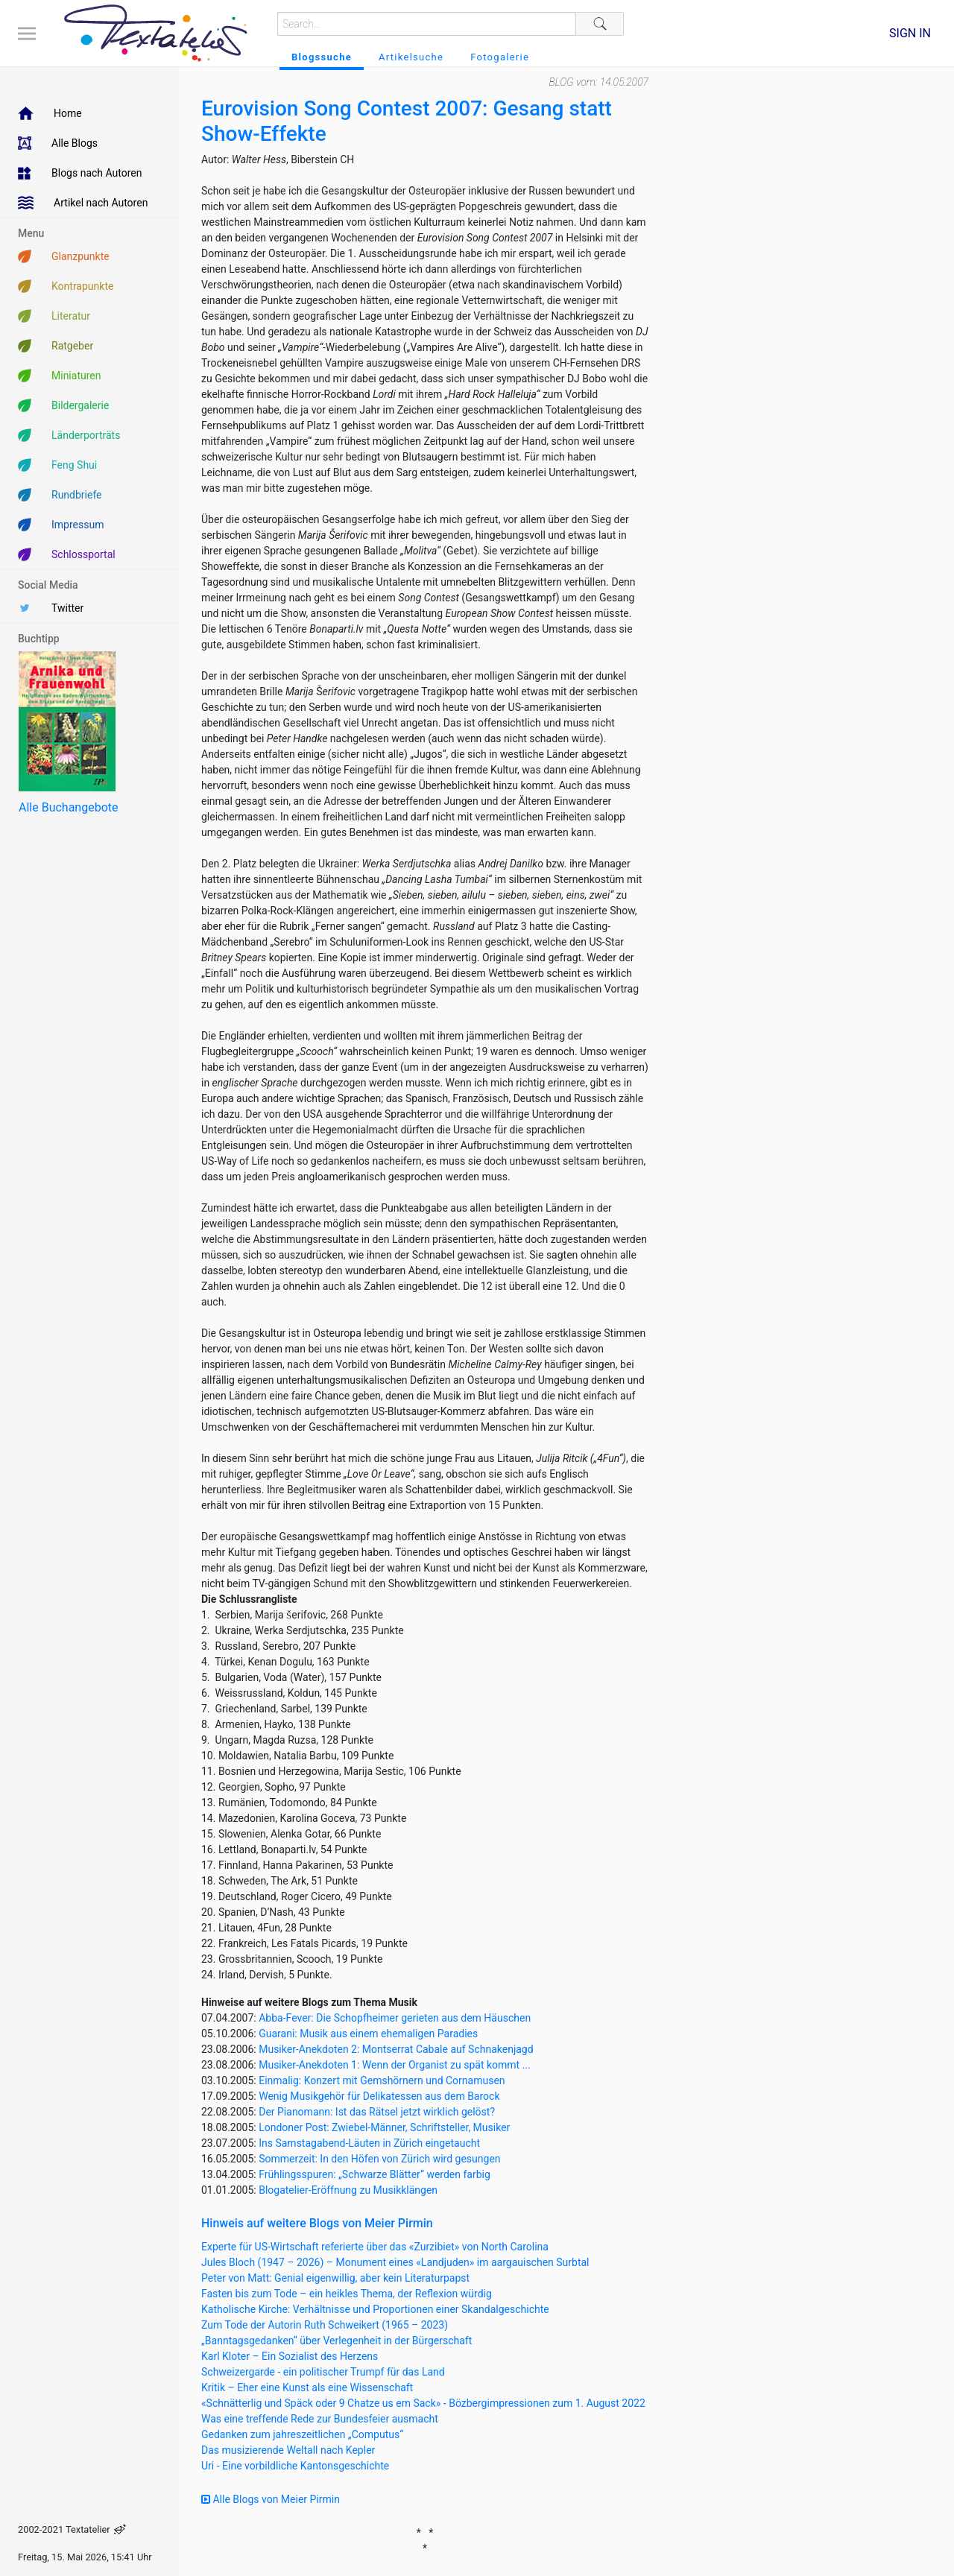 The image size is (954, 2576). I want to click on Das musizierende Weltall nach Kepler, so click(288, 2450).